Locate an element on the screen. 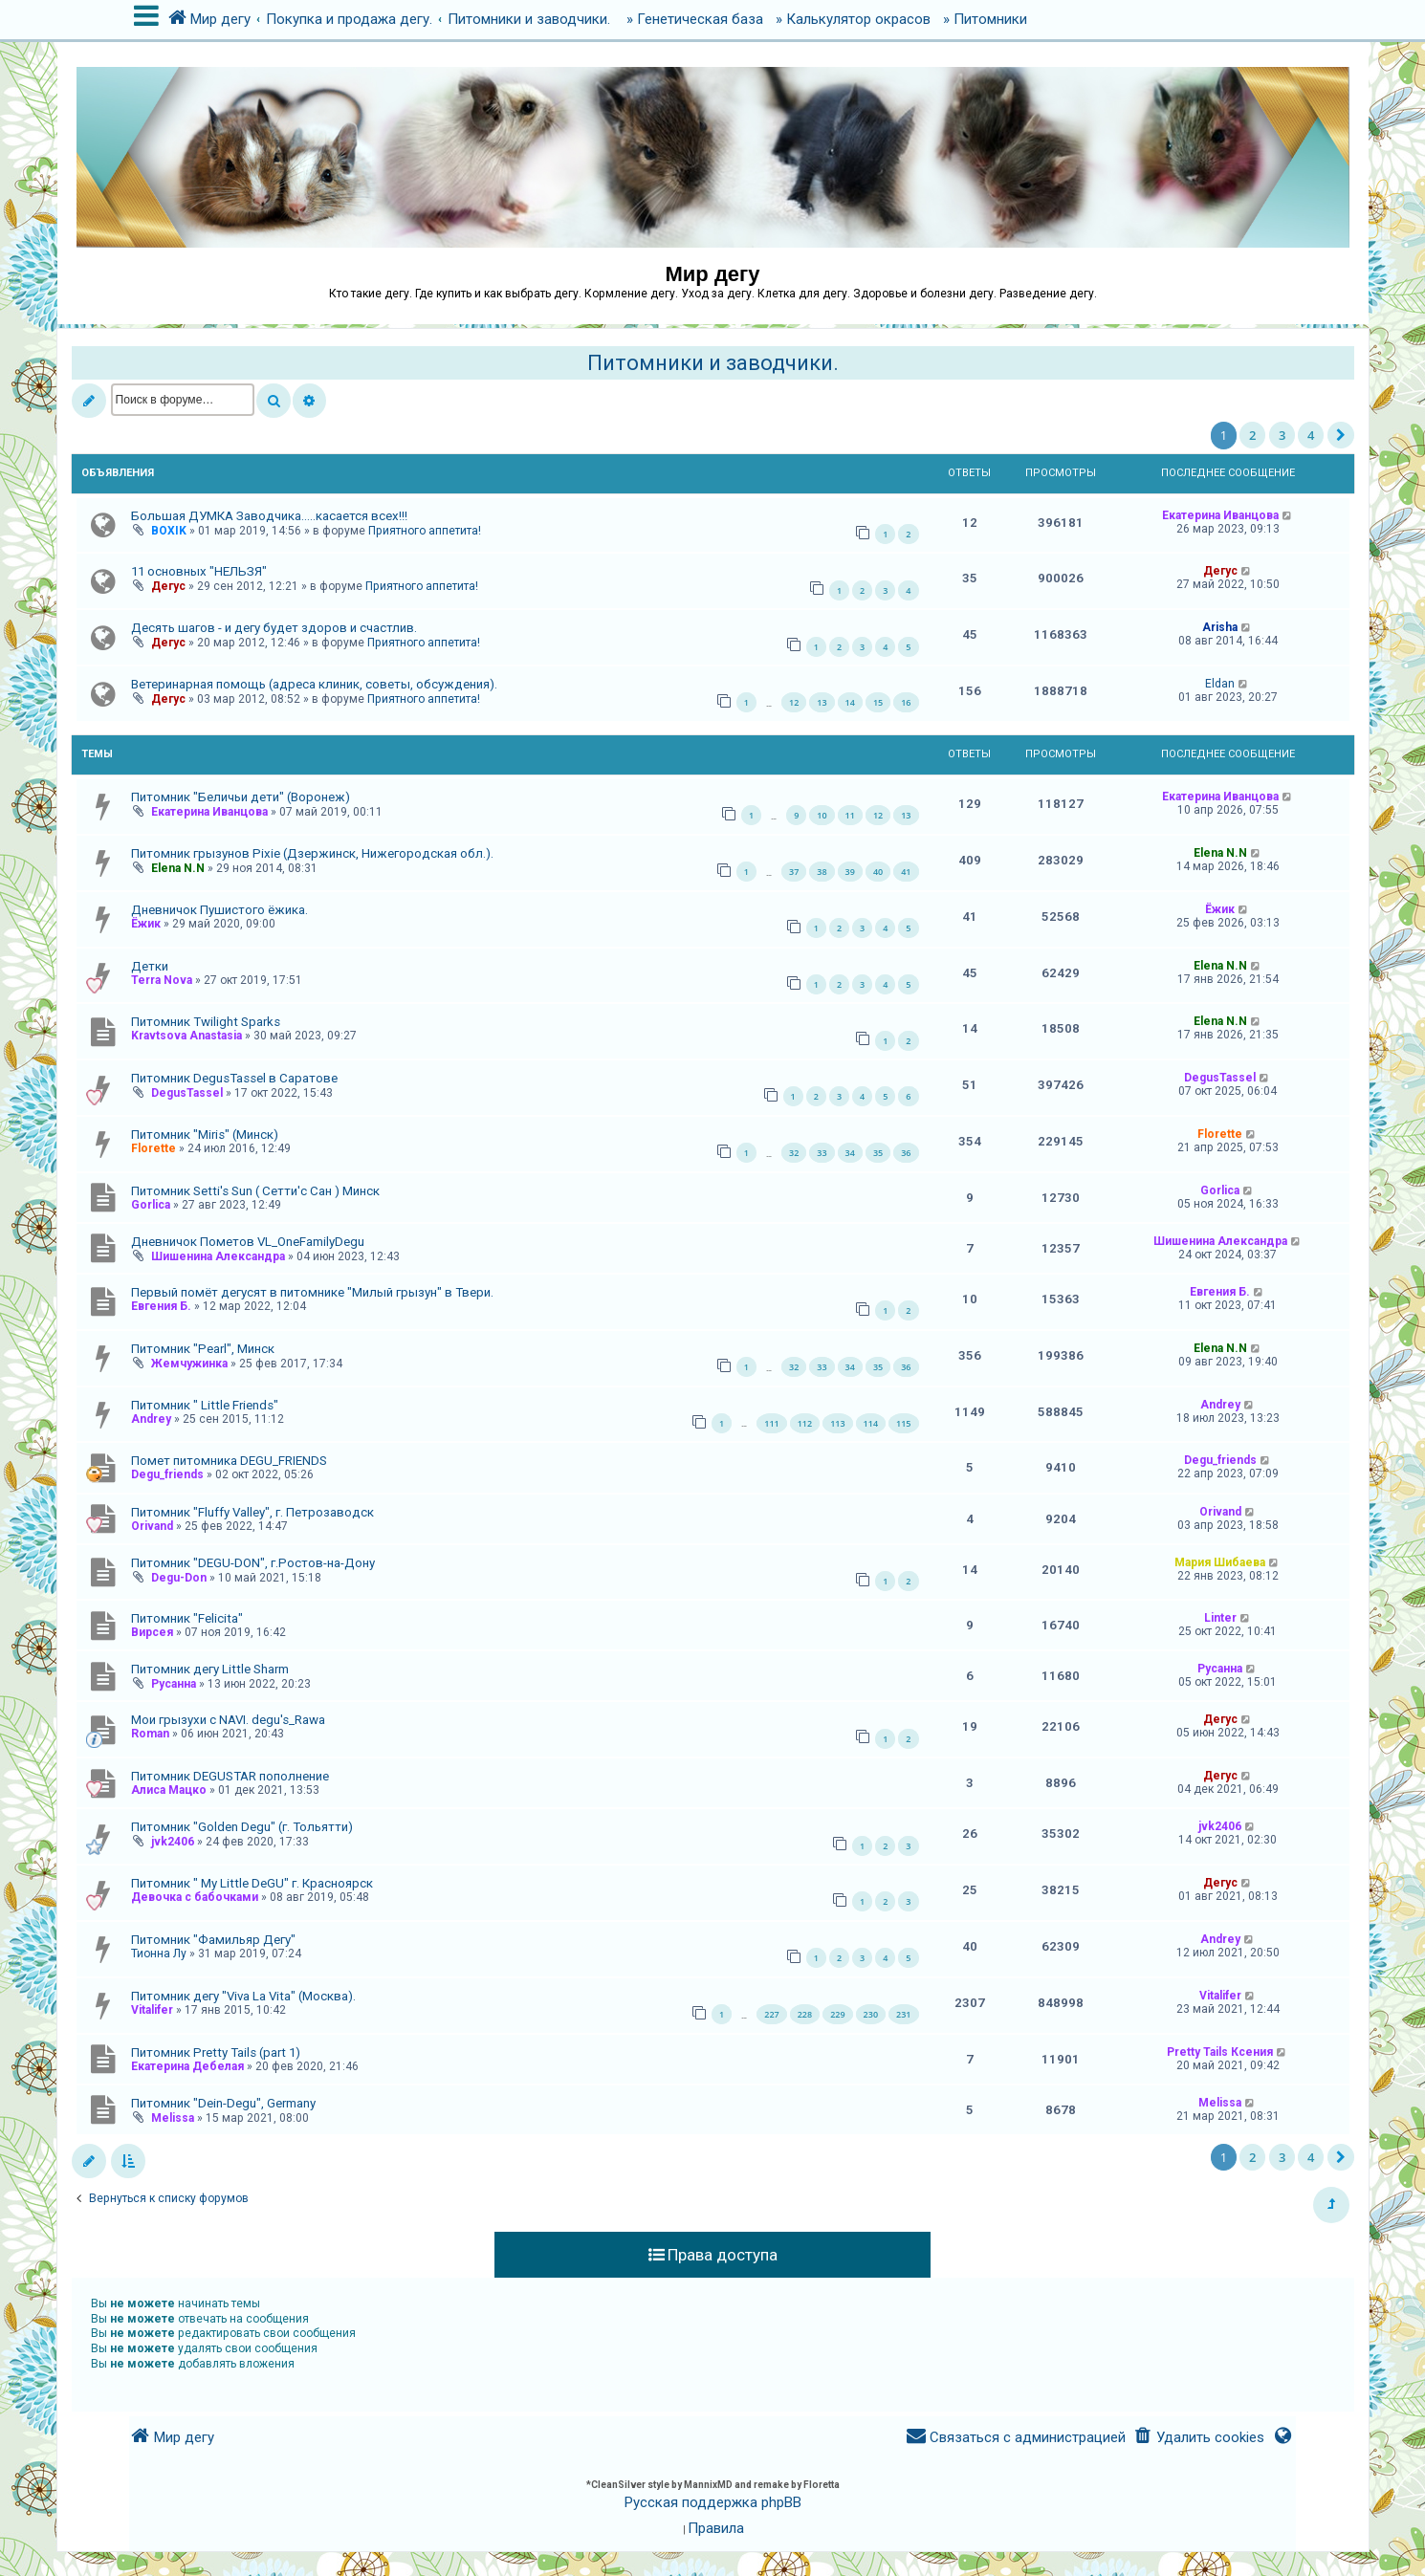 The width and height of the screenshot is (1425, 2576). 13 is located at coordinates (821, 702).